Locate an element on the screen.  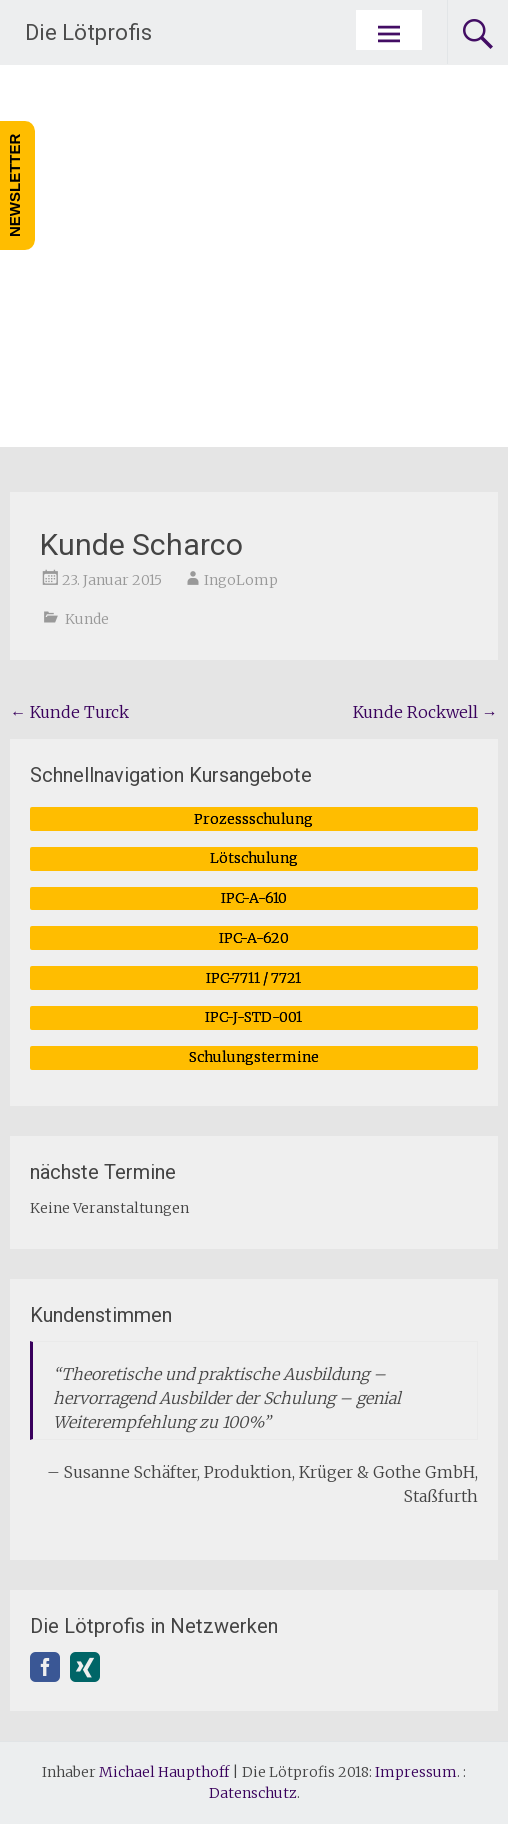
Kunde Rockwell is located at coordinates (425, 712).